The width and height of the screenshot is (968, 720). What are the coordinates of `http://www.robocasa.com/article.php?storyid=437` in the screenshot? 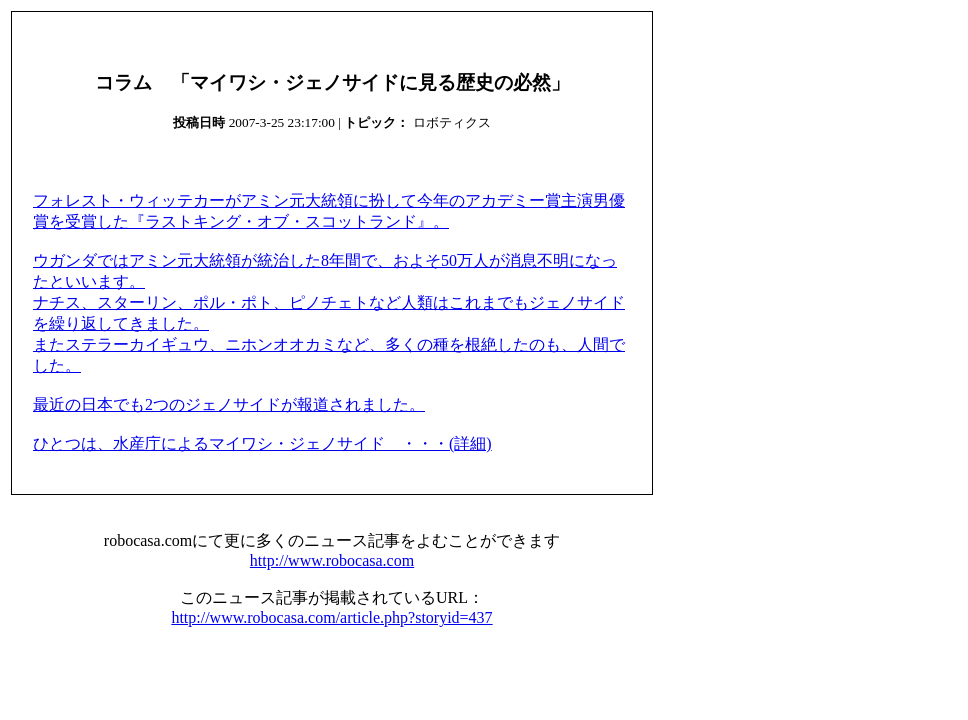 It's located at (331, 617).